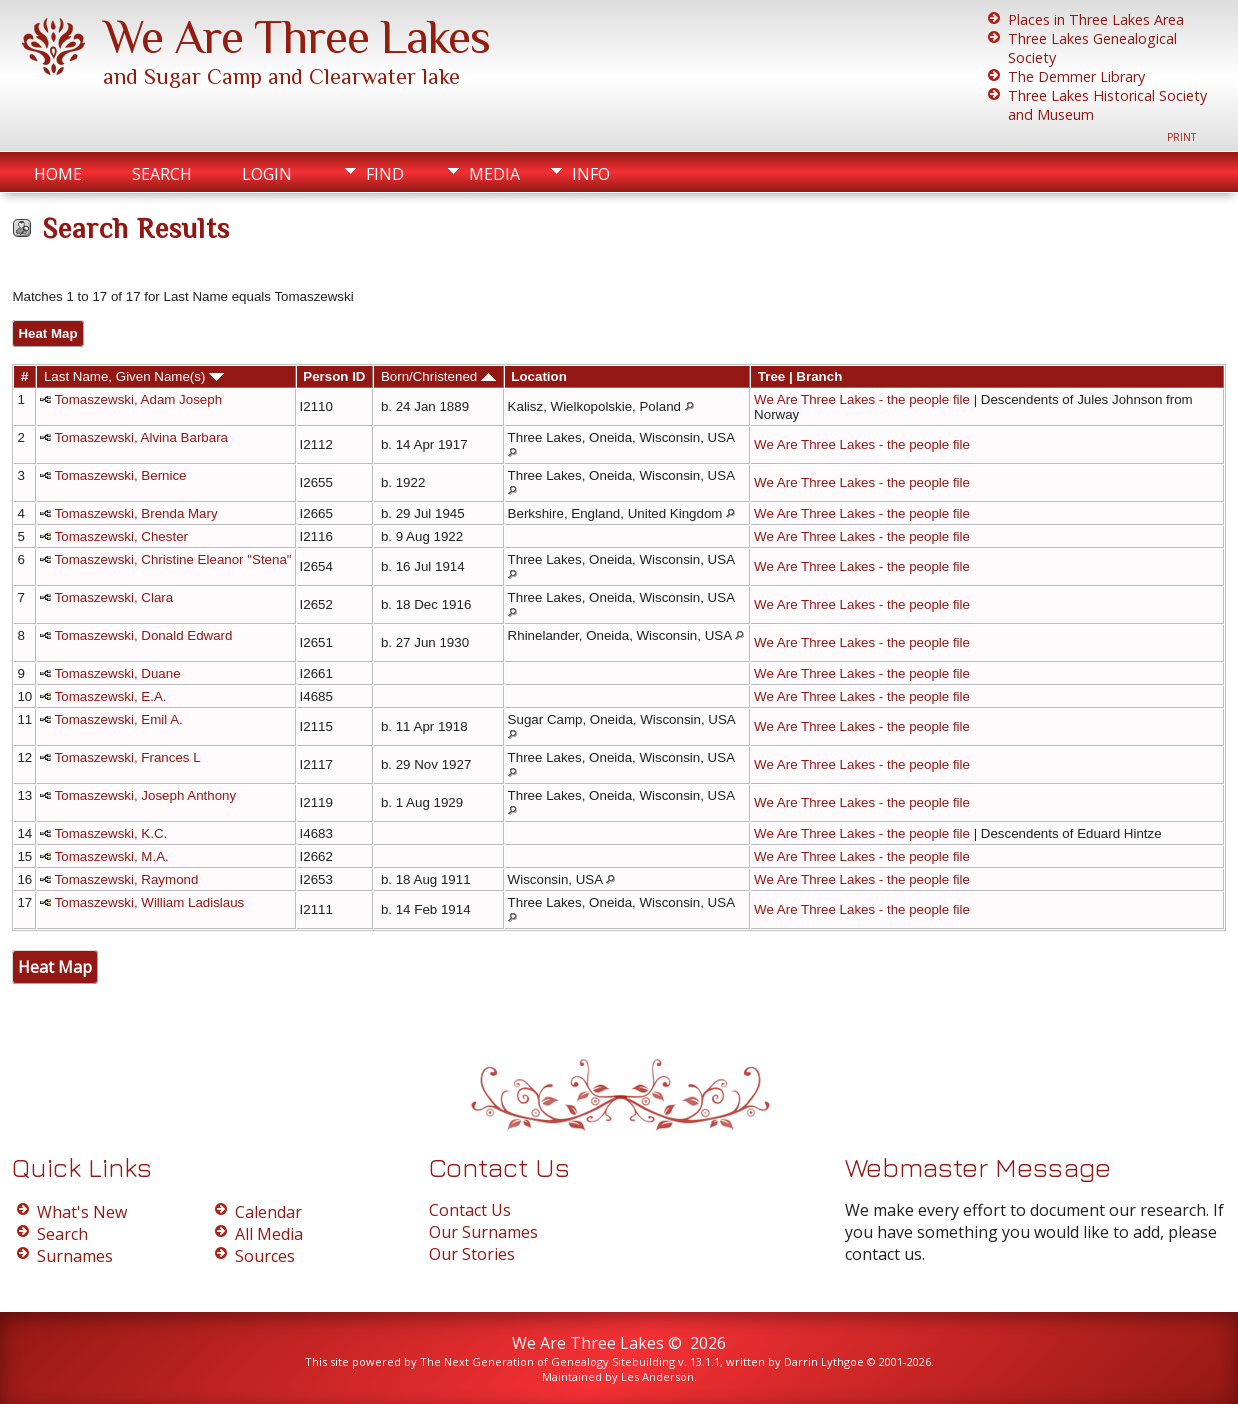  Describe the element at coordinates (118, 673) in the screenshot. I see `Tomaszewski, Duane` at that location.